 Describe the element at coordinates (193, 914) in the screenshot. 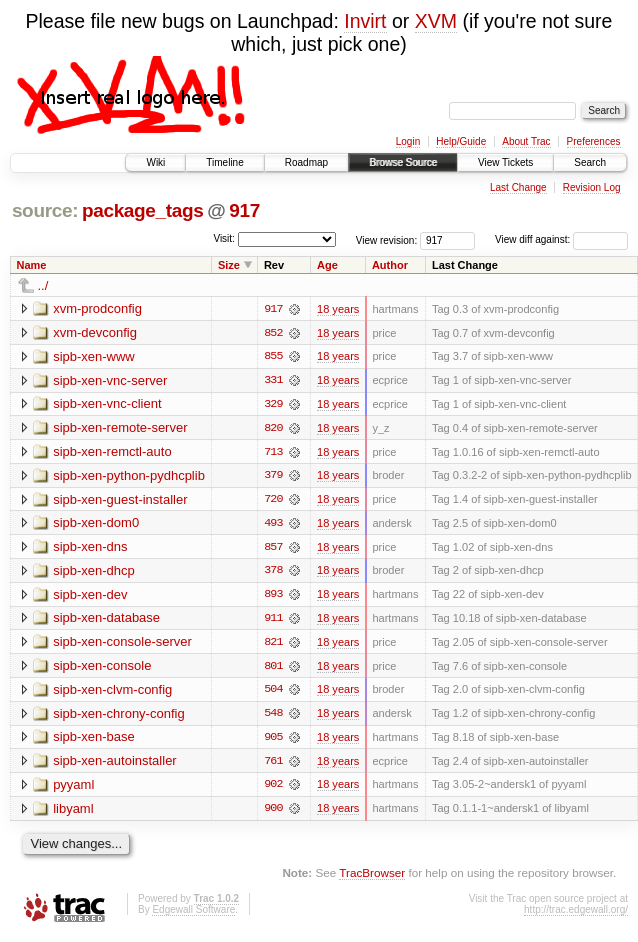

I see `Edgewall Software` at that location.